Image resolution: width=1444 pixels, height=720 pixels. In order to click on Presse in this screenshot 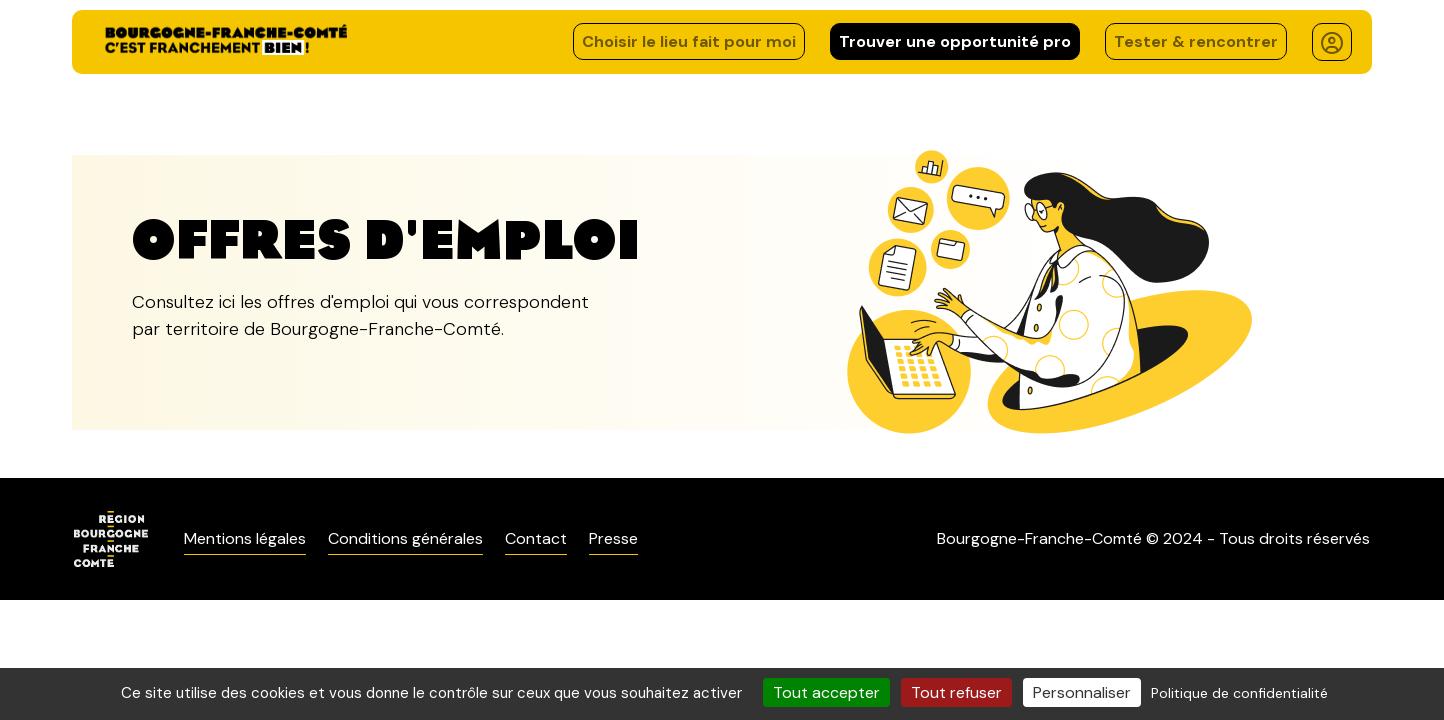, I will do `click(613, 538)`.